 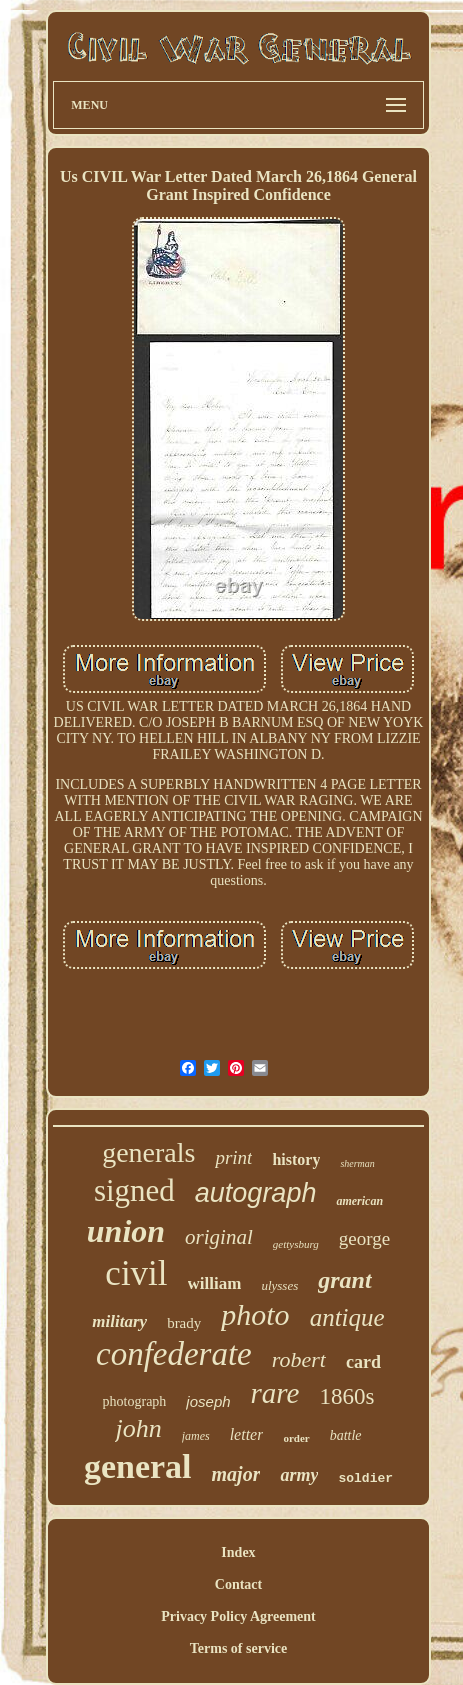 What do you see at coordinates (359, 1201) in the screenshot?
I see `american` at bounding box center [359, 1201].